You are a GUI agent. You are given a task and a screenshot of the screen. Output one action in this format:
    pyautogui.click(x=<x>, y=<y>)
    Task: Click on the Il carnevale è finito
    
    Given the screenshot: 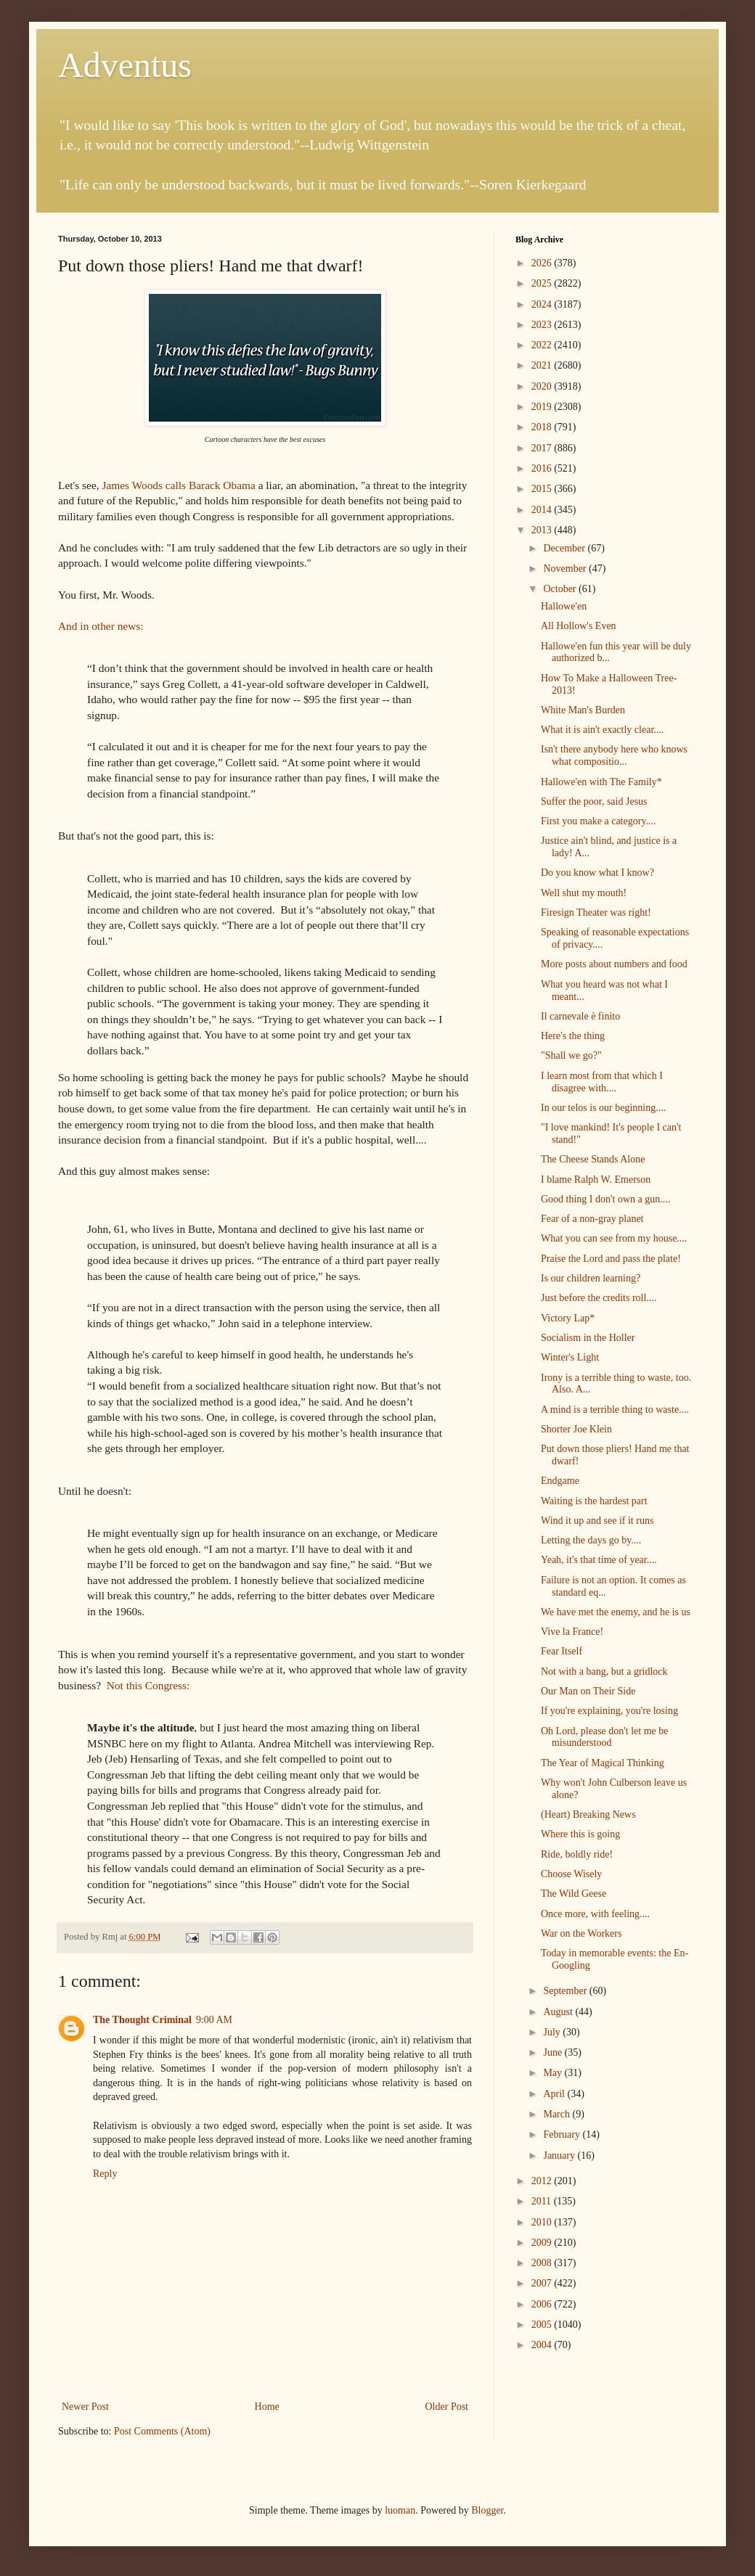 What is the action you would take?
    pyautogui.click(x=580, y=1016)
    